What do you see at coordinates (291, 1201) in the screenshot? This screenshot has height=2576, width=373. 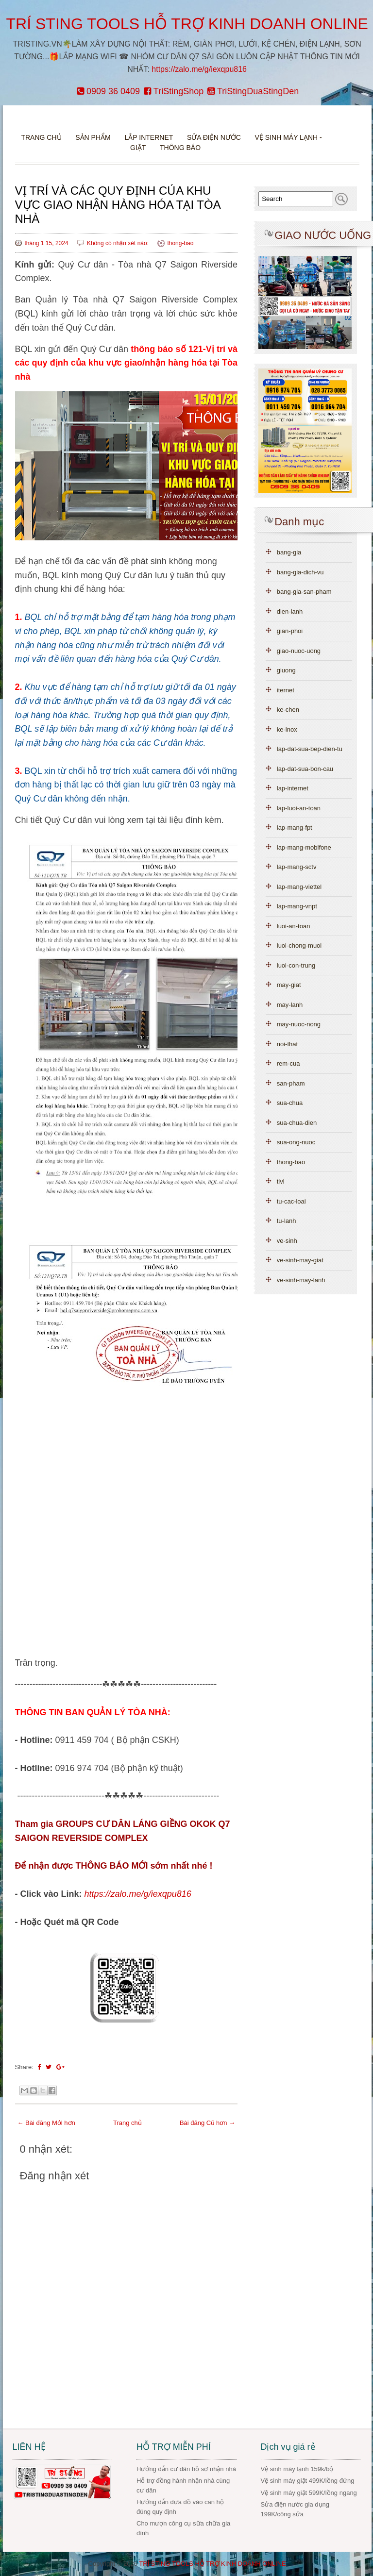 I see `tu-cac-loai` at bounding box center [291, 1201].